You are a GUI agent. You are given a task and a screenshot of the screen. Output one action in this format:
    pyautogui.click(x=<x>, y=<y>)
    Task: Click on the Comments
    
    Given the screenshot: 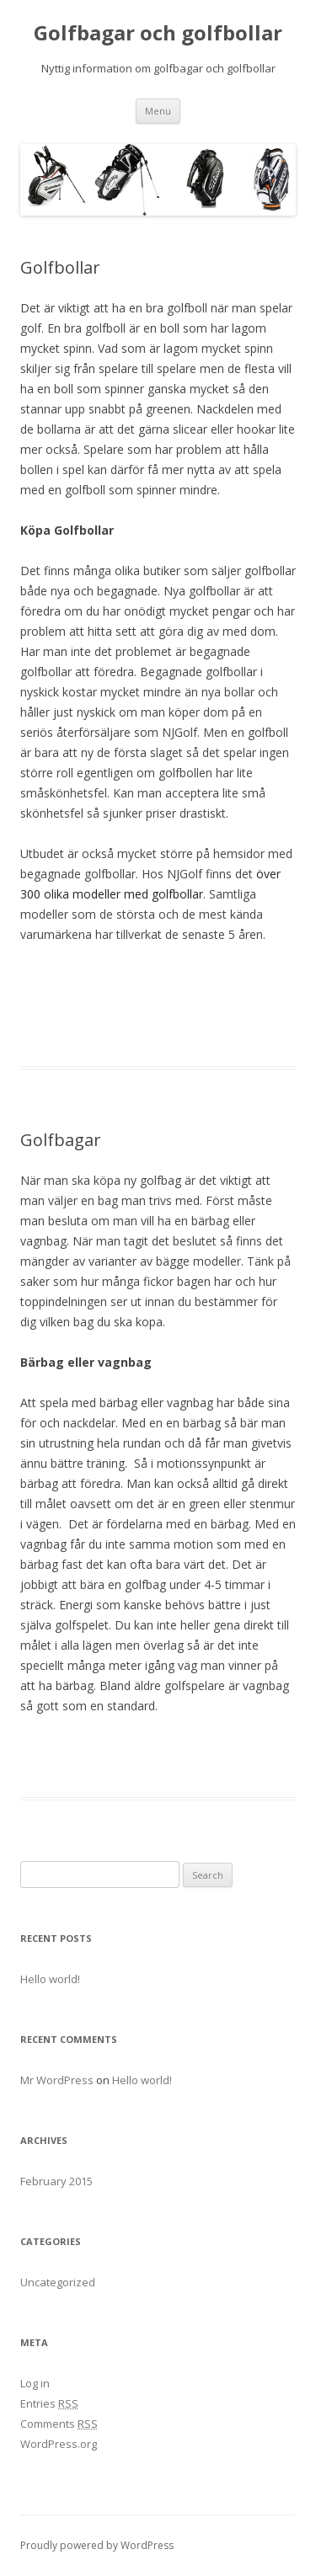 What is the action you would take?
    pyautogui.click(x=59, y=2423)
    